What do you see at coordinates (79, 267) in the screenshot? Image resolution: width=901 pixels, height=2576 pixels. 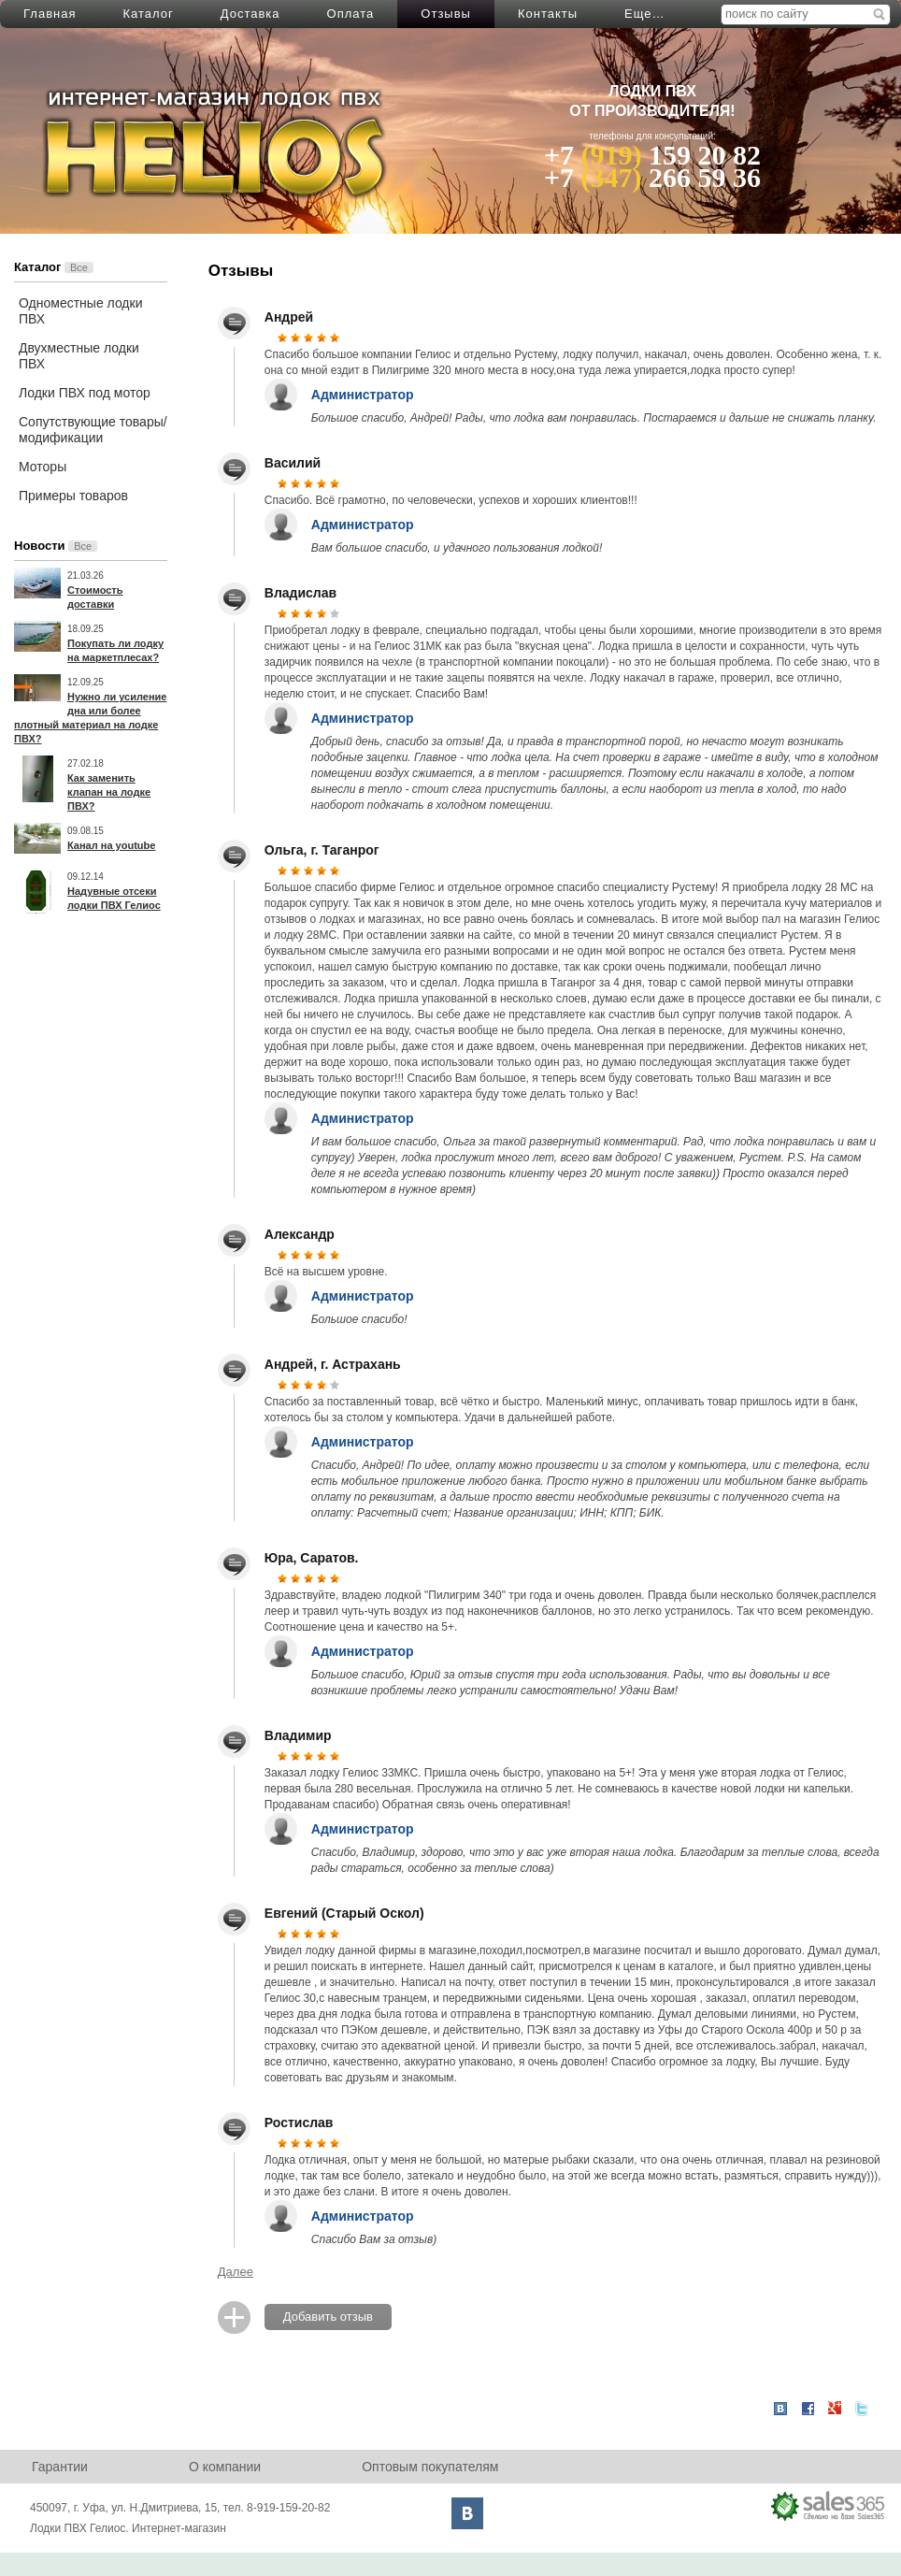 I see `Все` at bounding box center [79, 267].